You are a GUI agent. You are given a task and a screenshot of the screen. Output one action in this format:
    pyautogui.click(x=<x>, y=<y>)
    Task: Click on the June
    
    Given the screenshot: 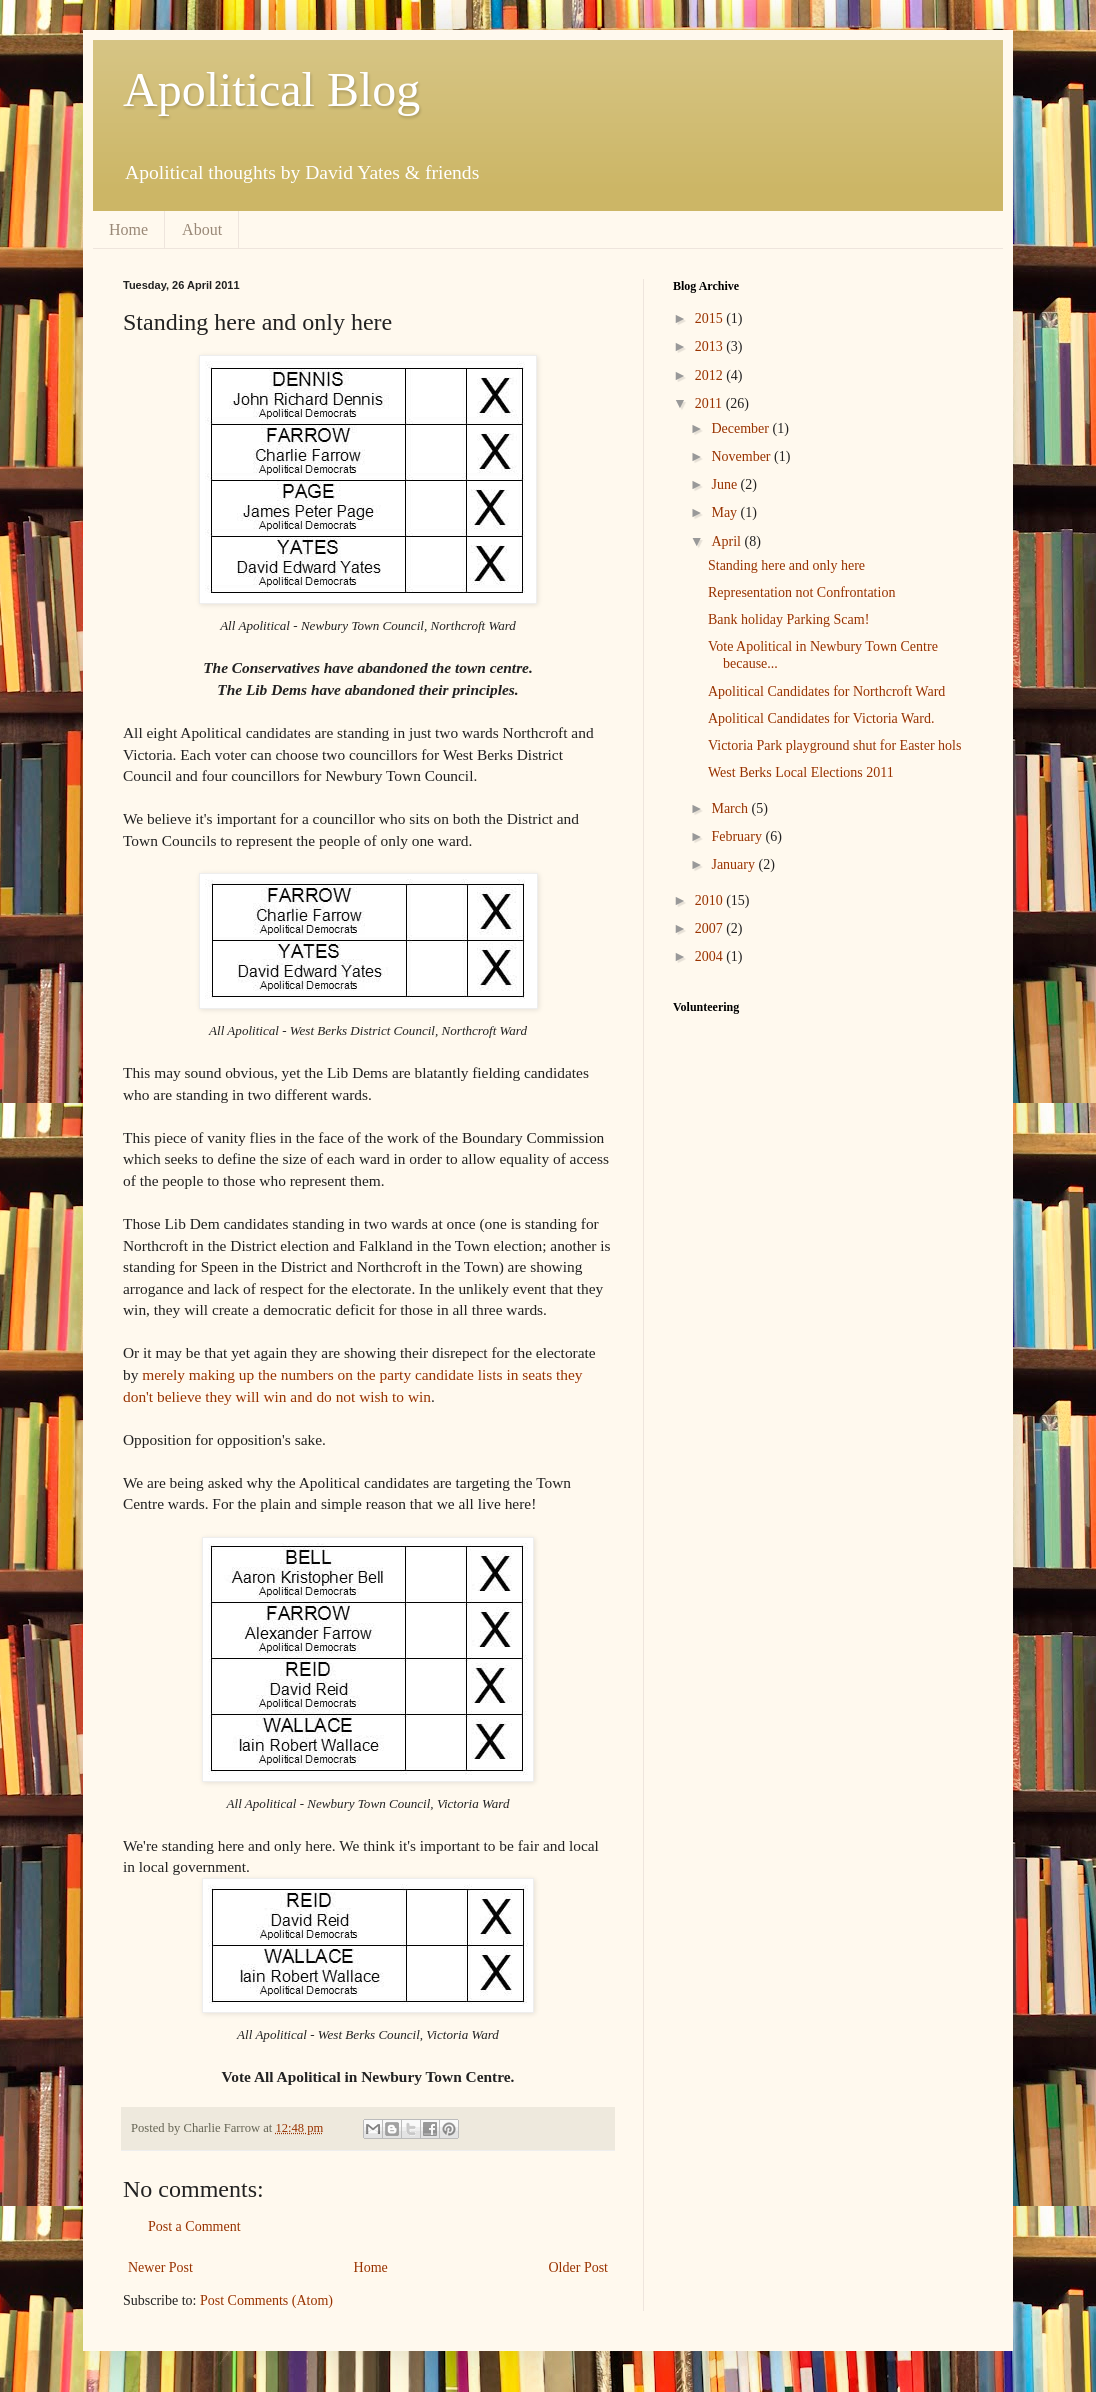 What is the action you would take?
    pyautogui.click(x=725, y=484)
    